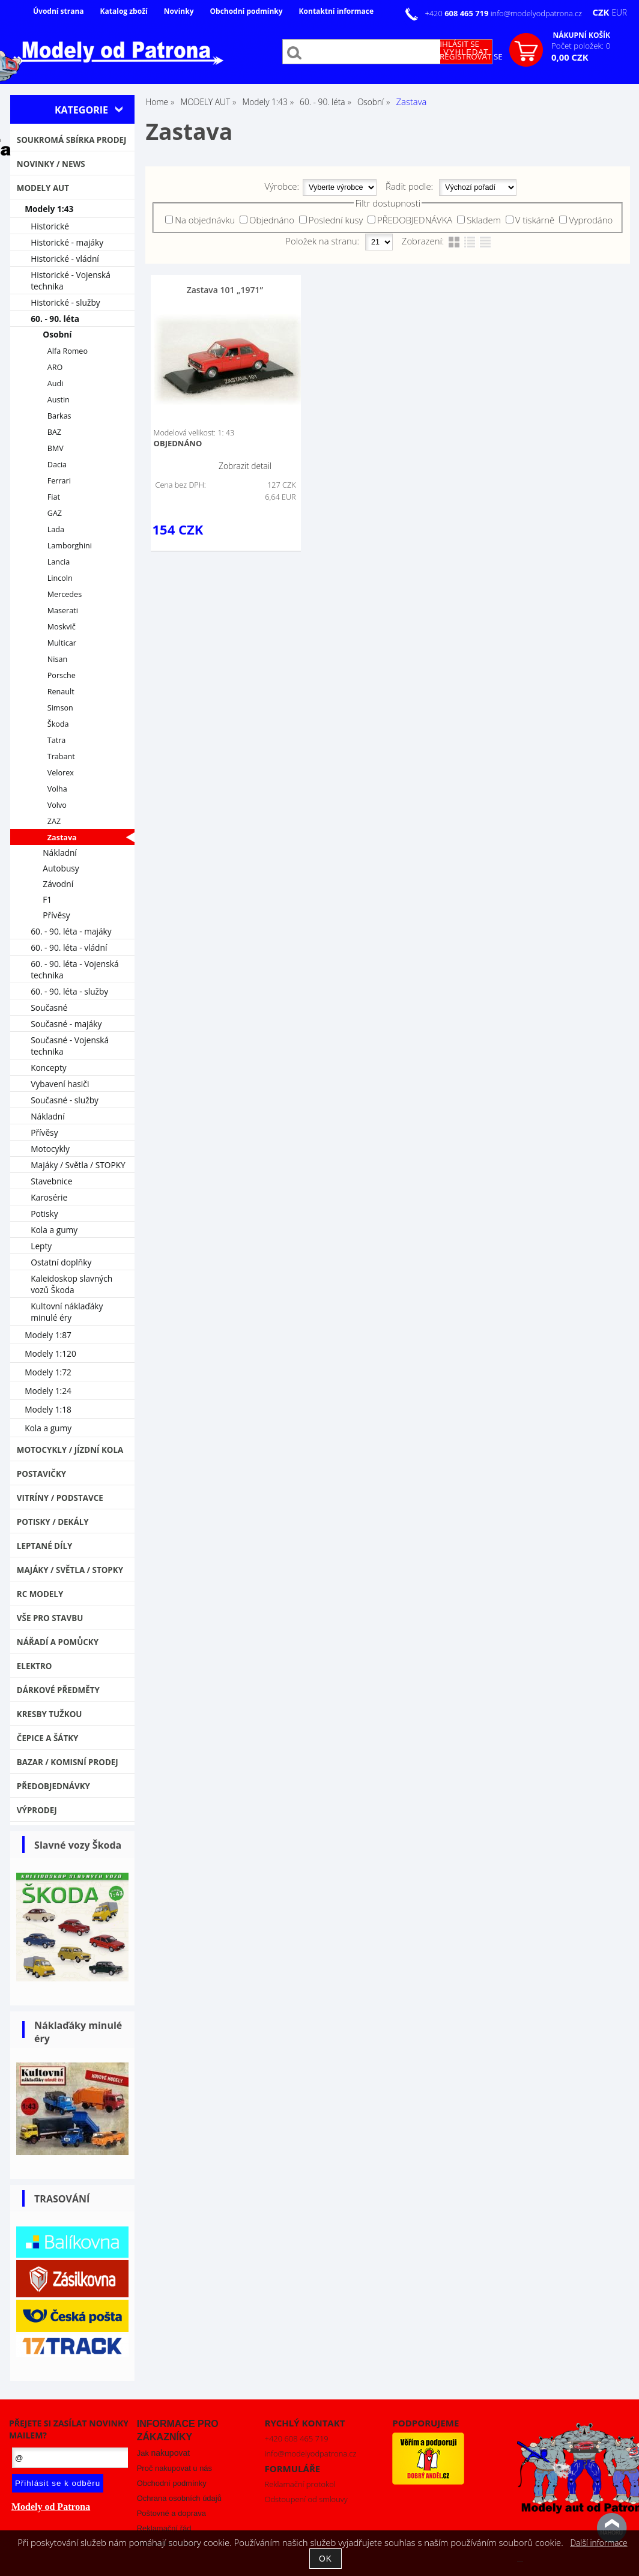 This screenshot has width=639, height=2576. Describe the element at coordinates (53, 497) in the screenshot. I see `Fiat` at that location.